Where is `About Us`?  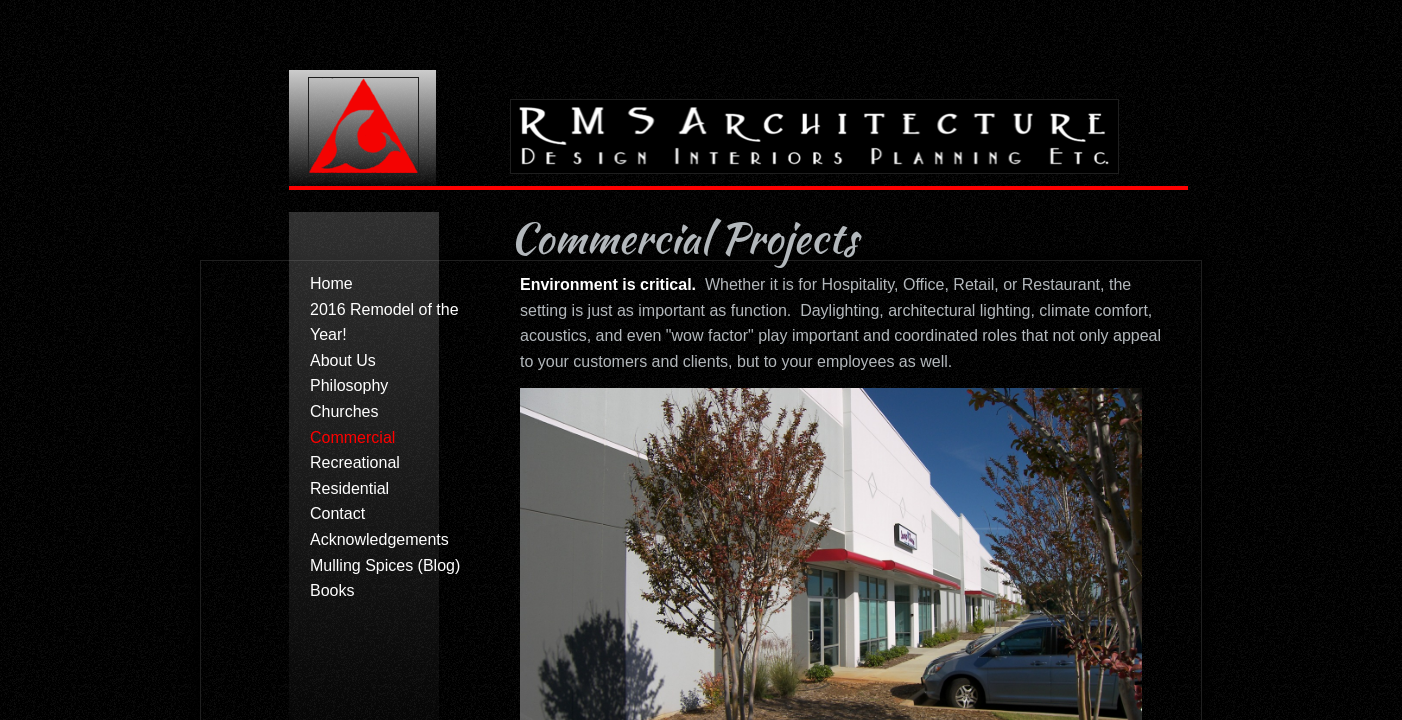
About Us is located at coordinates (343, 360).